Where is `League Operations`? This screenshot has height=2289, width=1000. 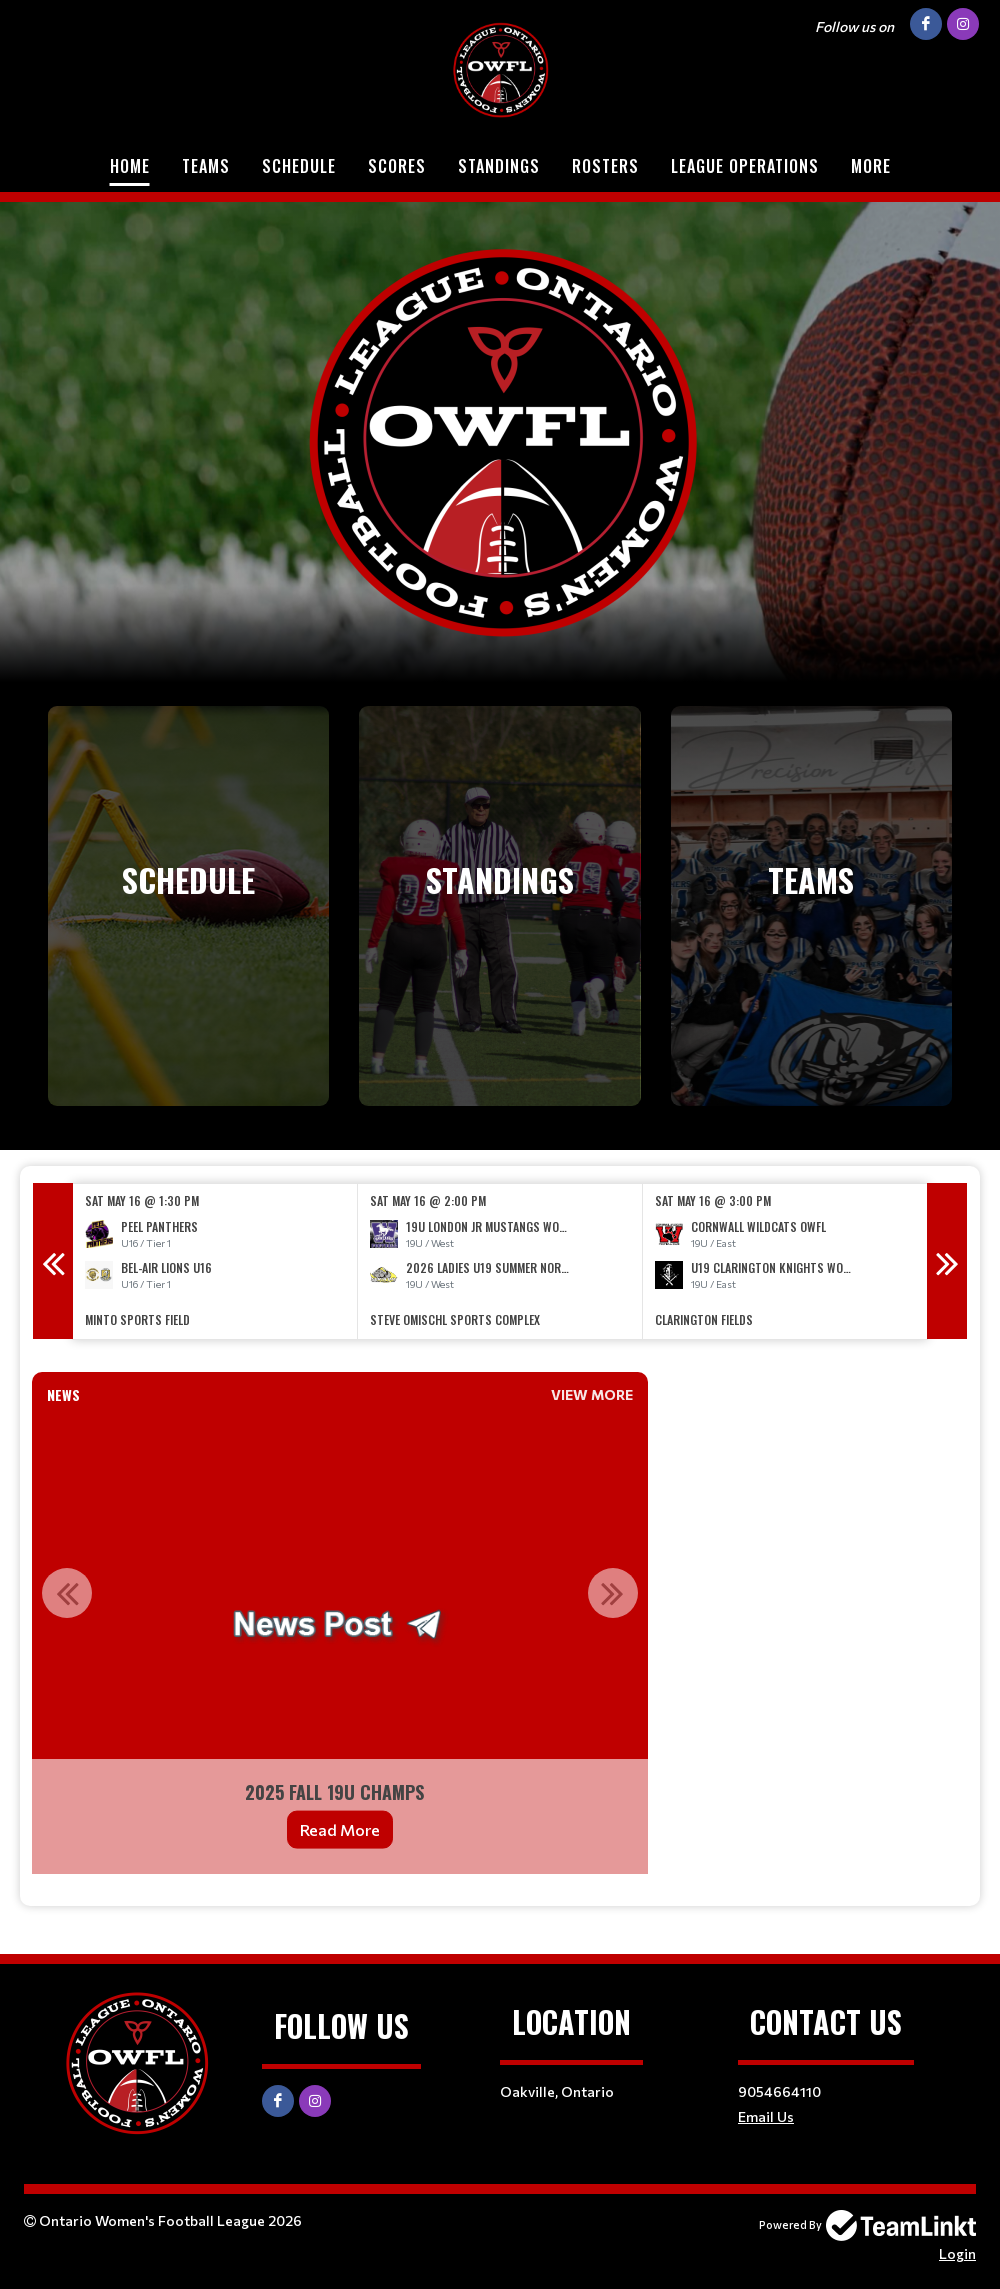
League Operations is located at coordinates (745, 166).